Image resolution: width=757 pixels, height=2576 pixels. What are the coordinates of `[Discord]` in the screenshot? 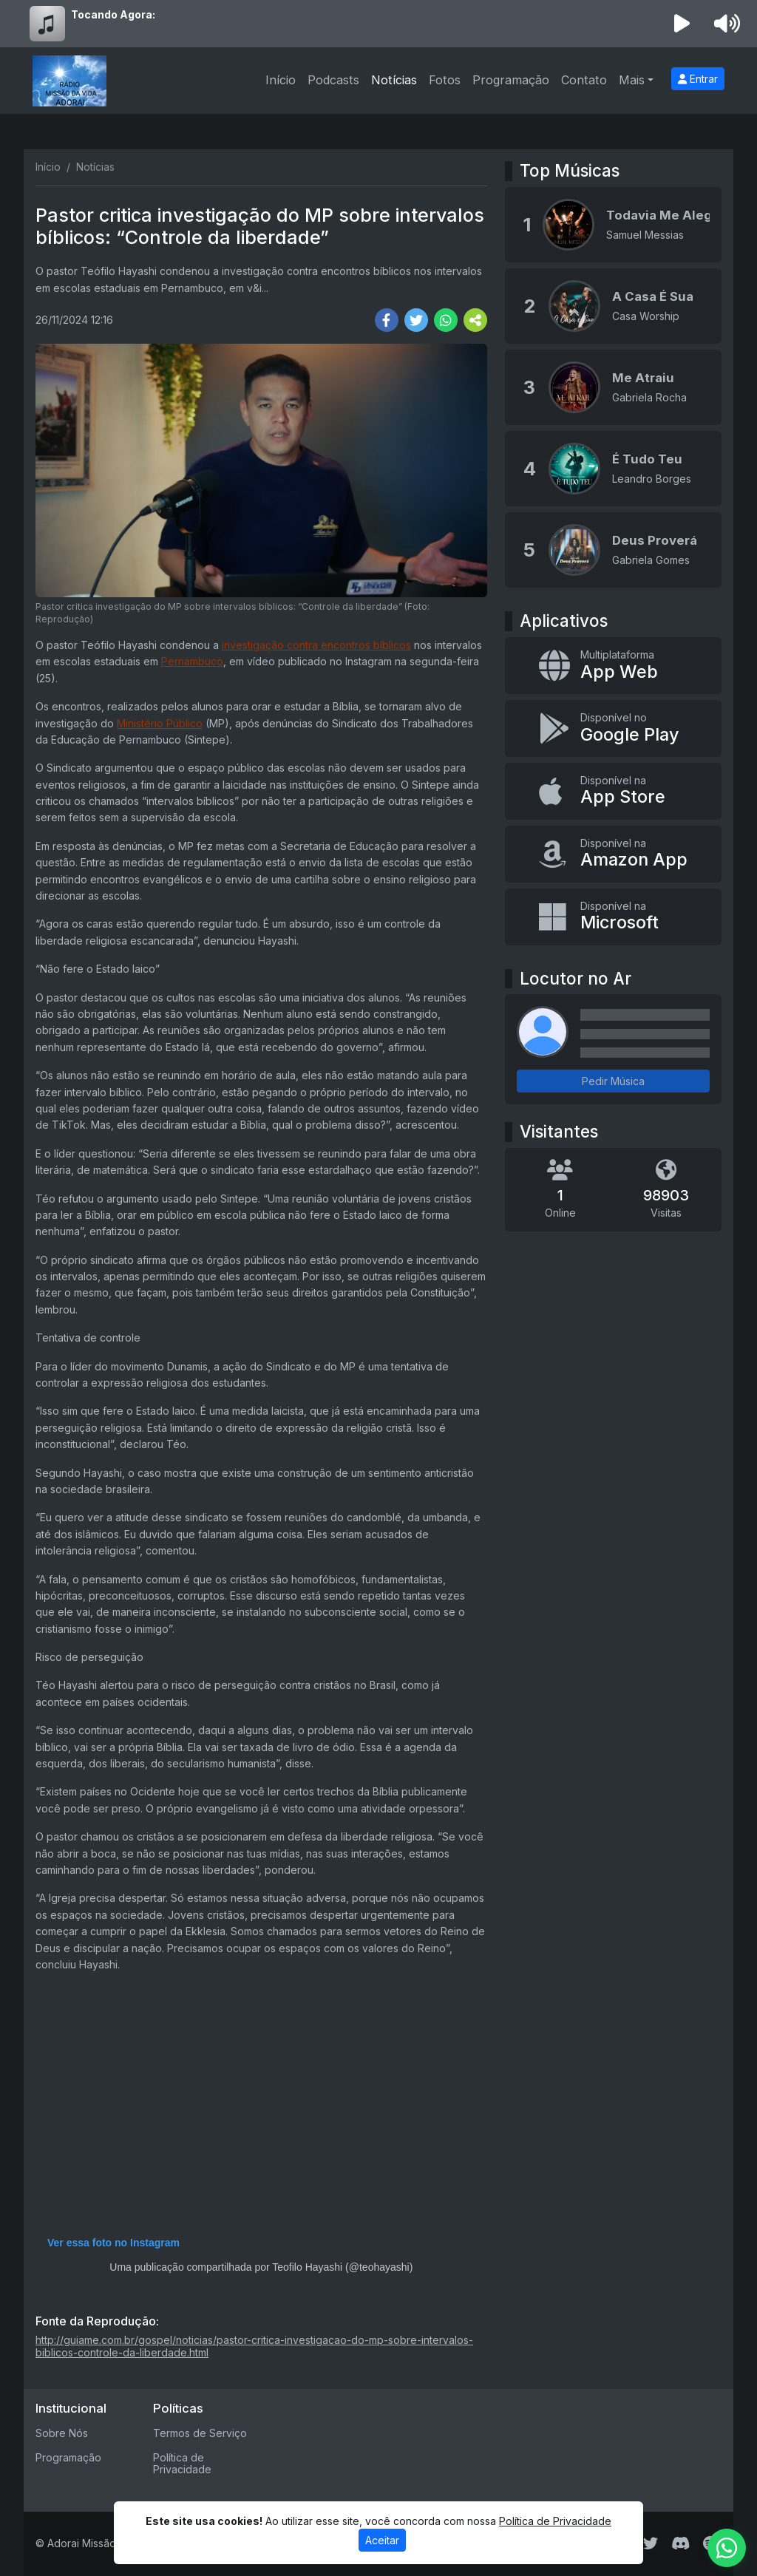 It's located at (680, 2543).